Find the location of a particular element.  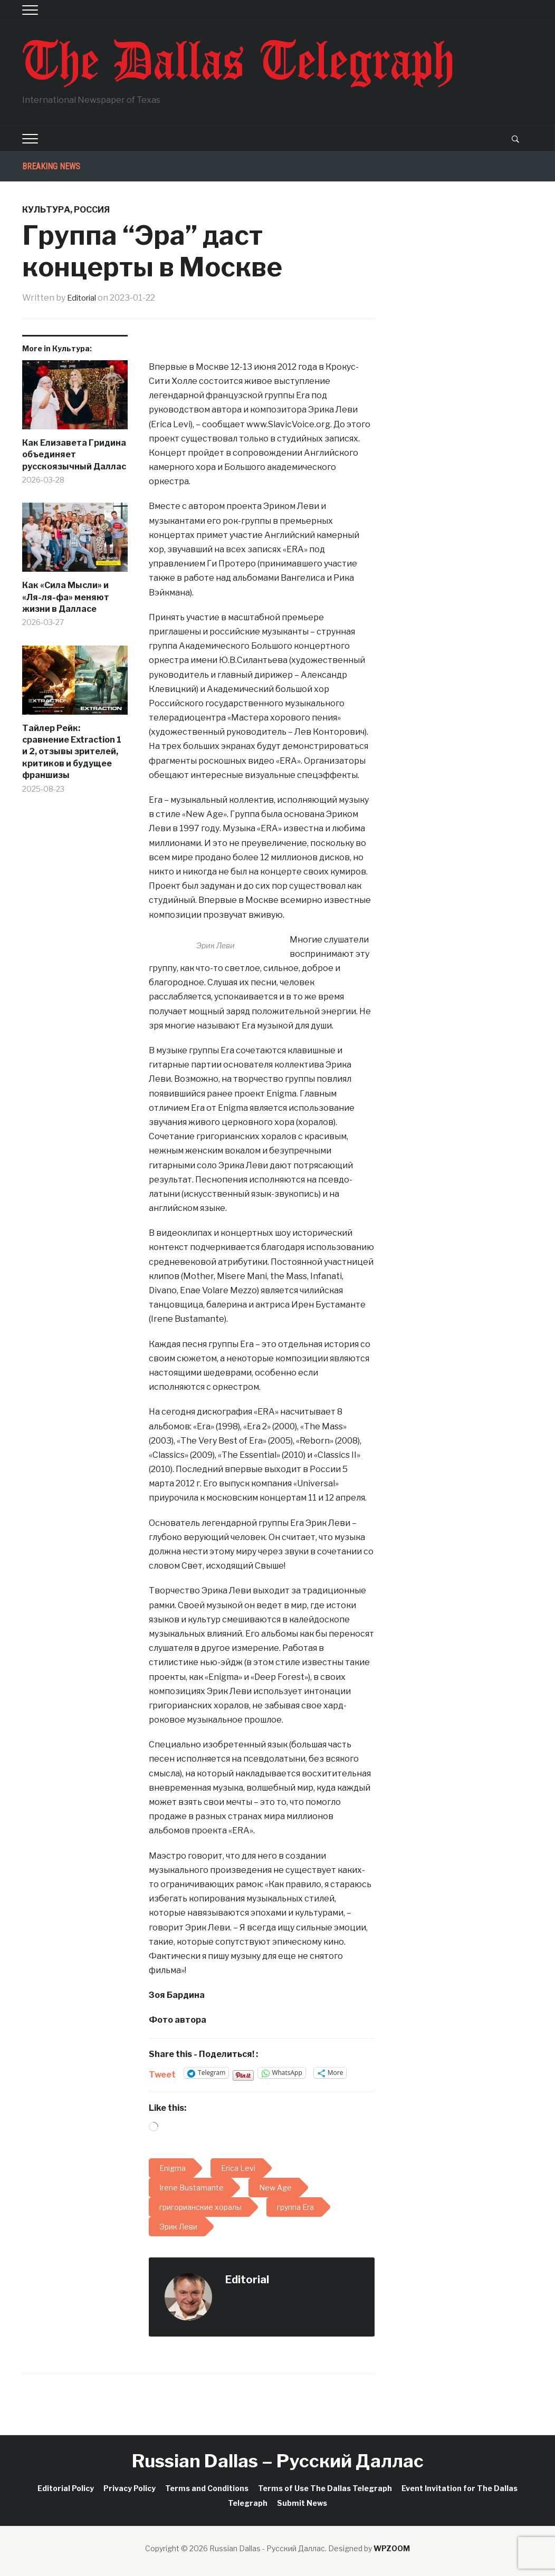

Культура is located at coordinates (46, 210).